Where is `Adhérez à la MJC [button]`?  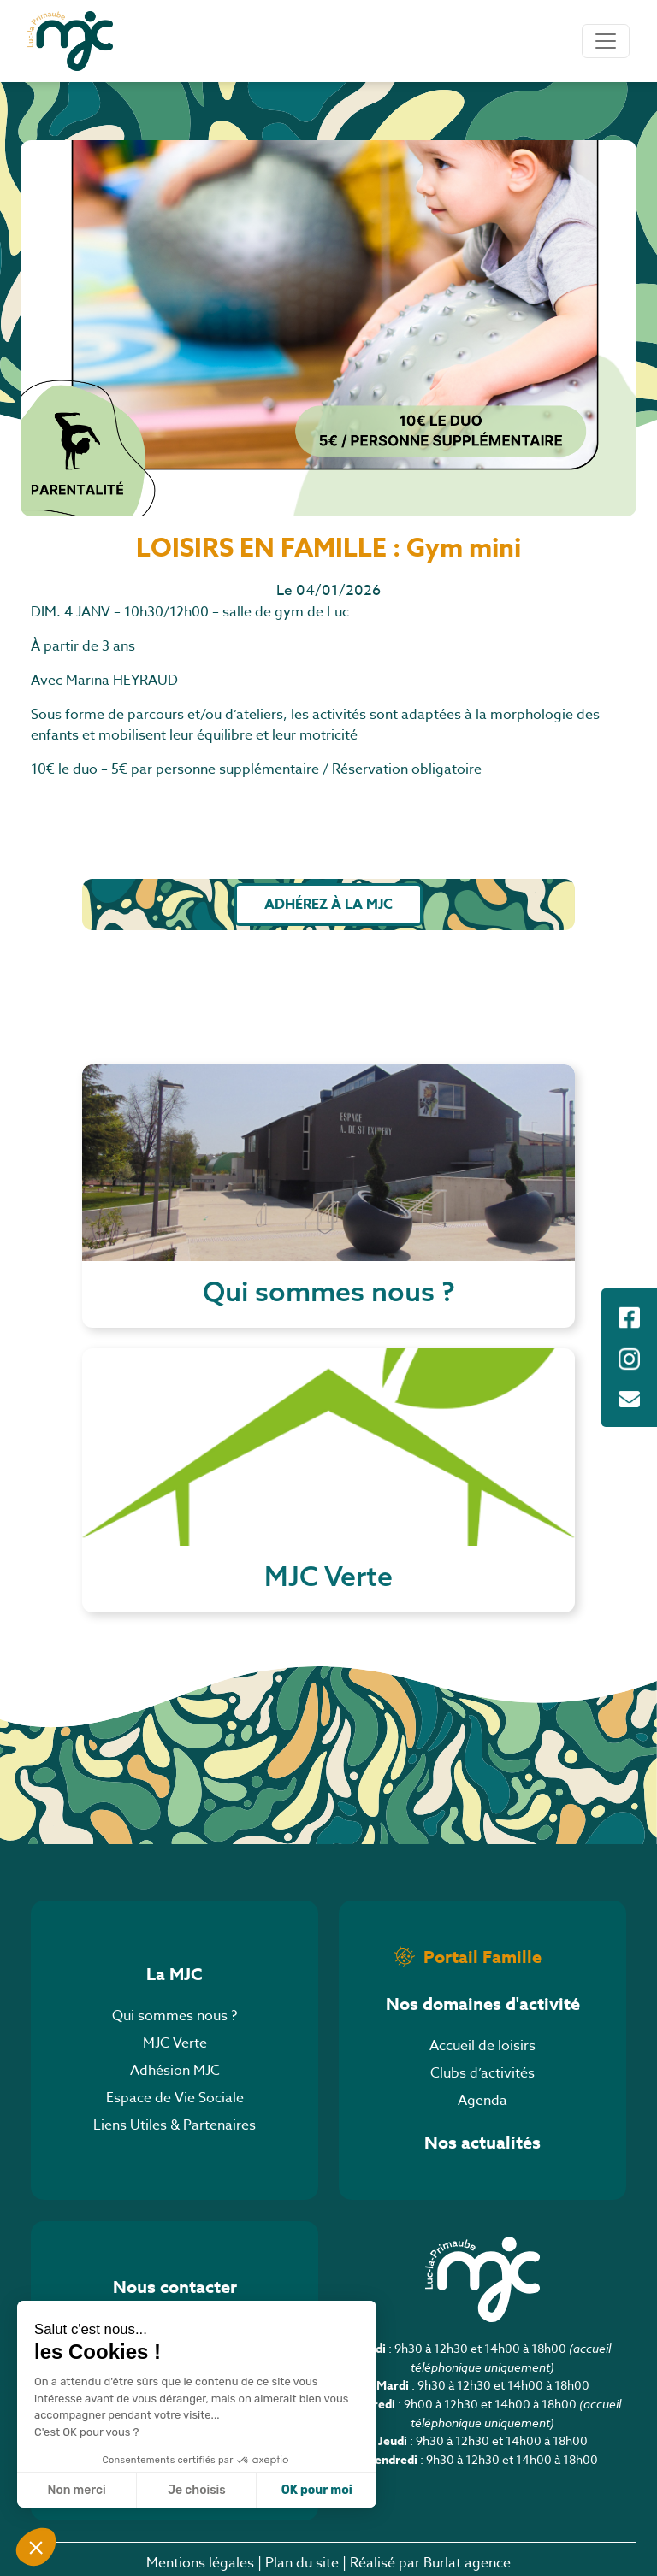
Adhérez à la MJC [button] is located at coordinates (328, 904).